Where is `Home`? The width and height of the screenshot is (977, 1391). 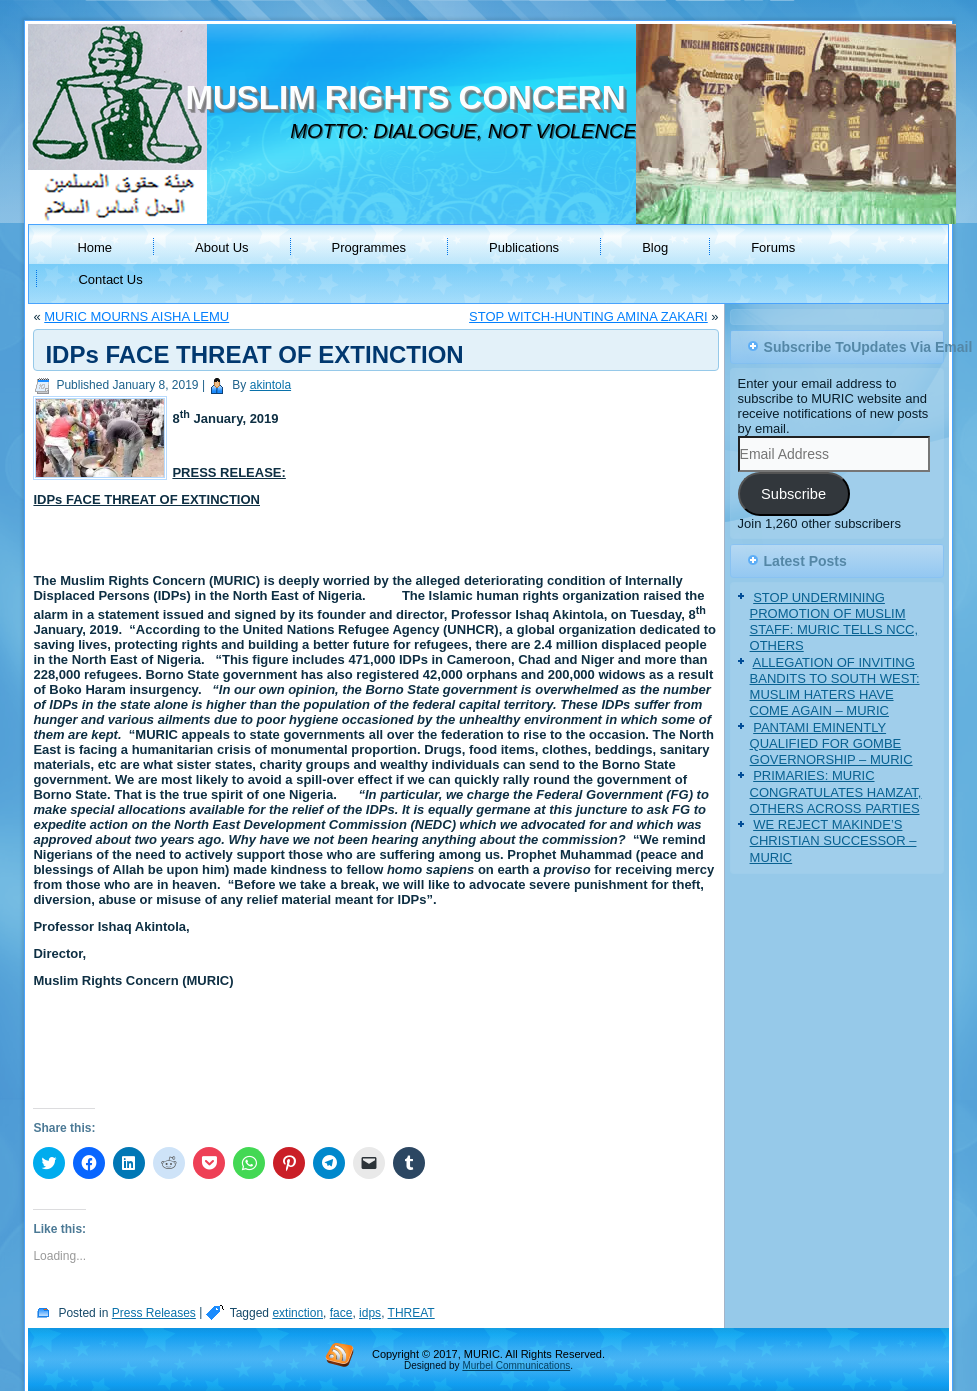 Home is located at coordinates (94, 247).